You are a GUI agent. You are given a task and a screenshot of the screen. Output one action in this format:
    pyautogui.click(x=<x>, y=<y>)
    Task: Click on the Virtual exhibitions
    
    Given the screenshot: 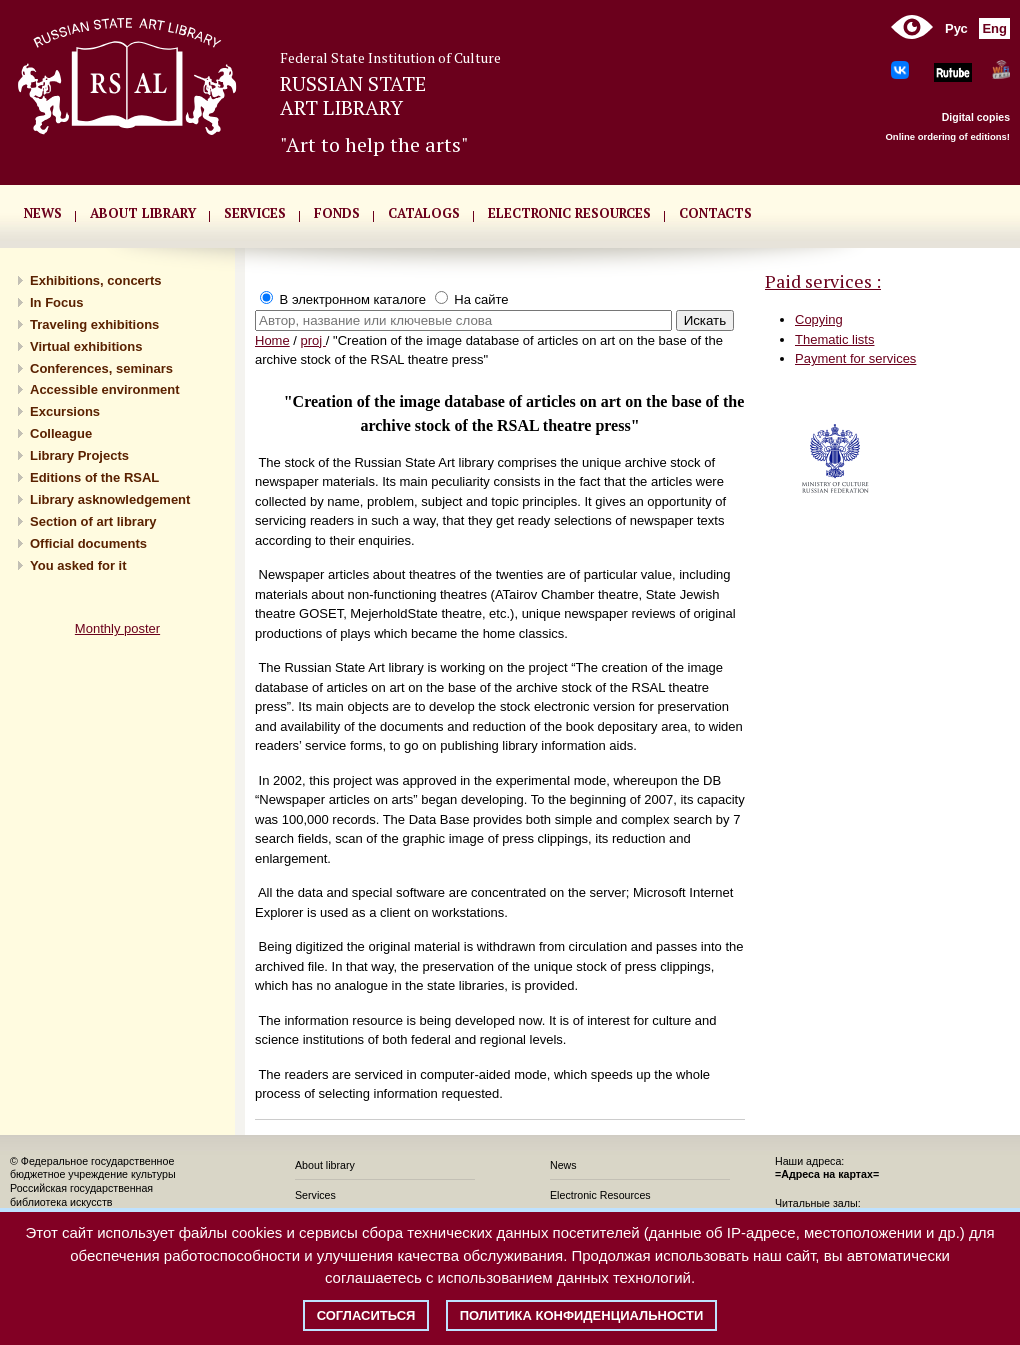 What is the action you would take?
    pyautogui.click(x=86, y=346)
    